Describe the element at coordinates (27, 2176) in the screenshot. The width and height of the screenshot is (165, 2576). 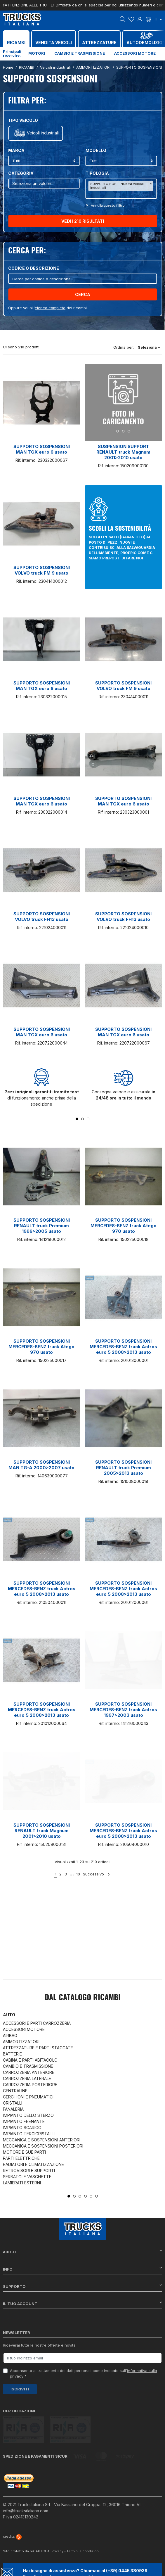
I see `SERBATOI E VASCHETTE` at that location.